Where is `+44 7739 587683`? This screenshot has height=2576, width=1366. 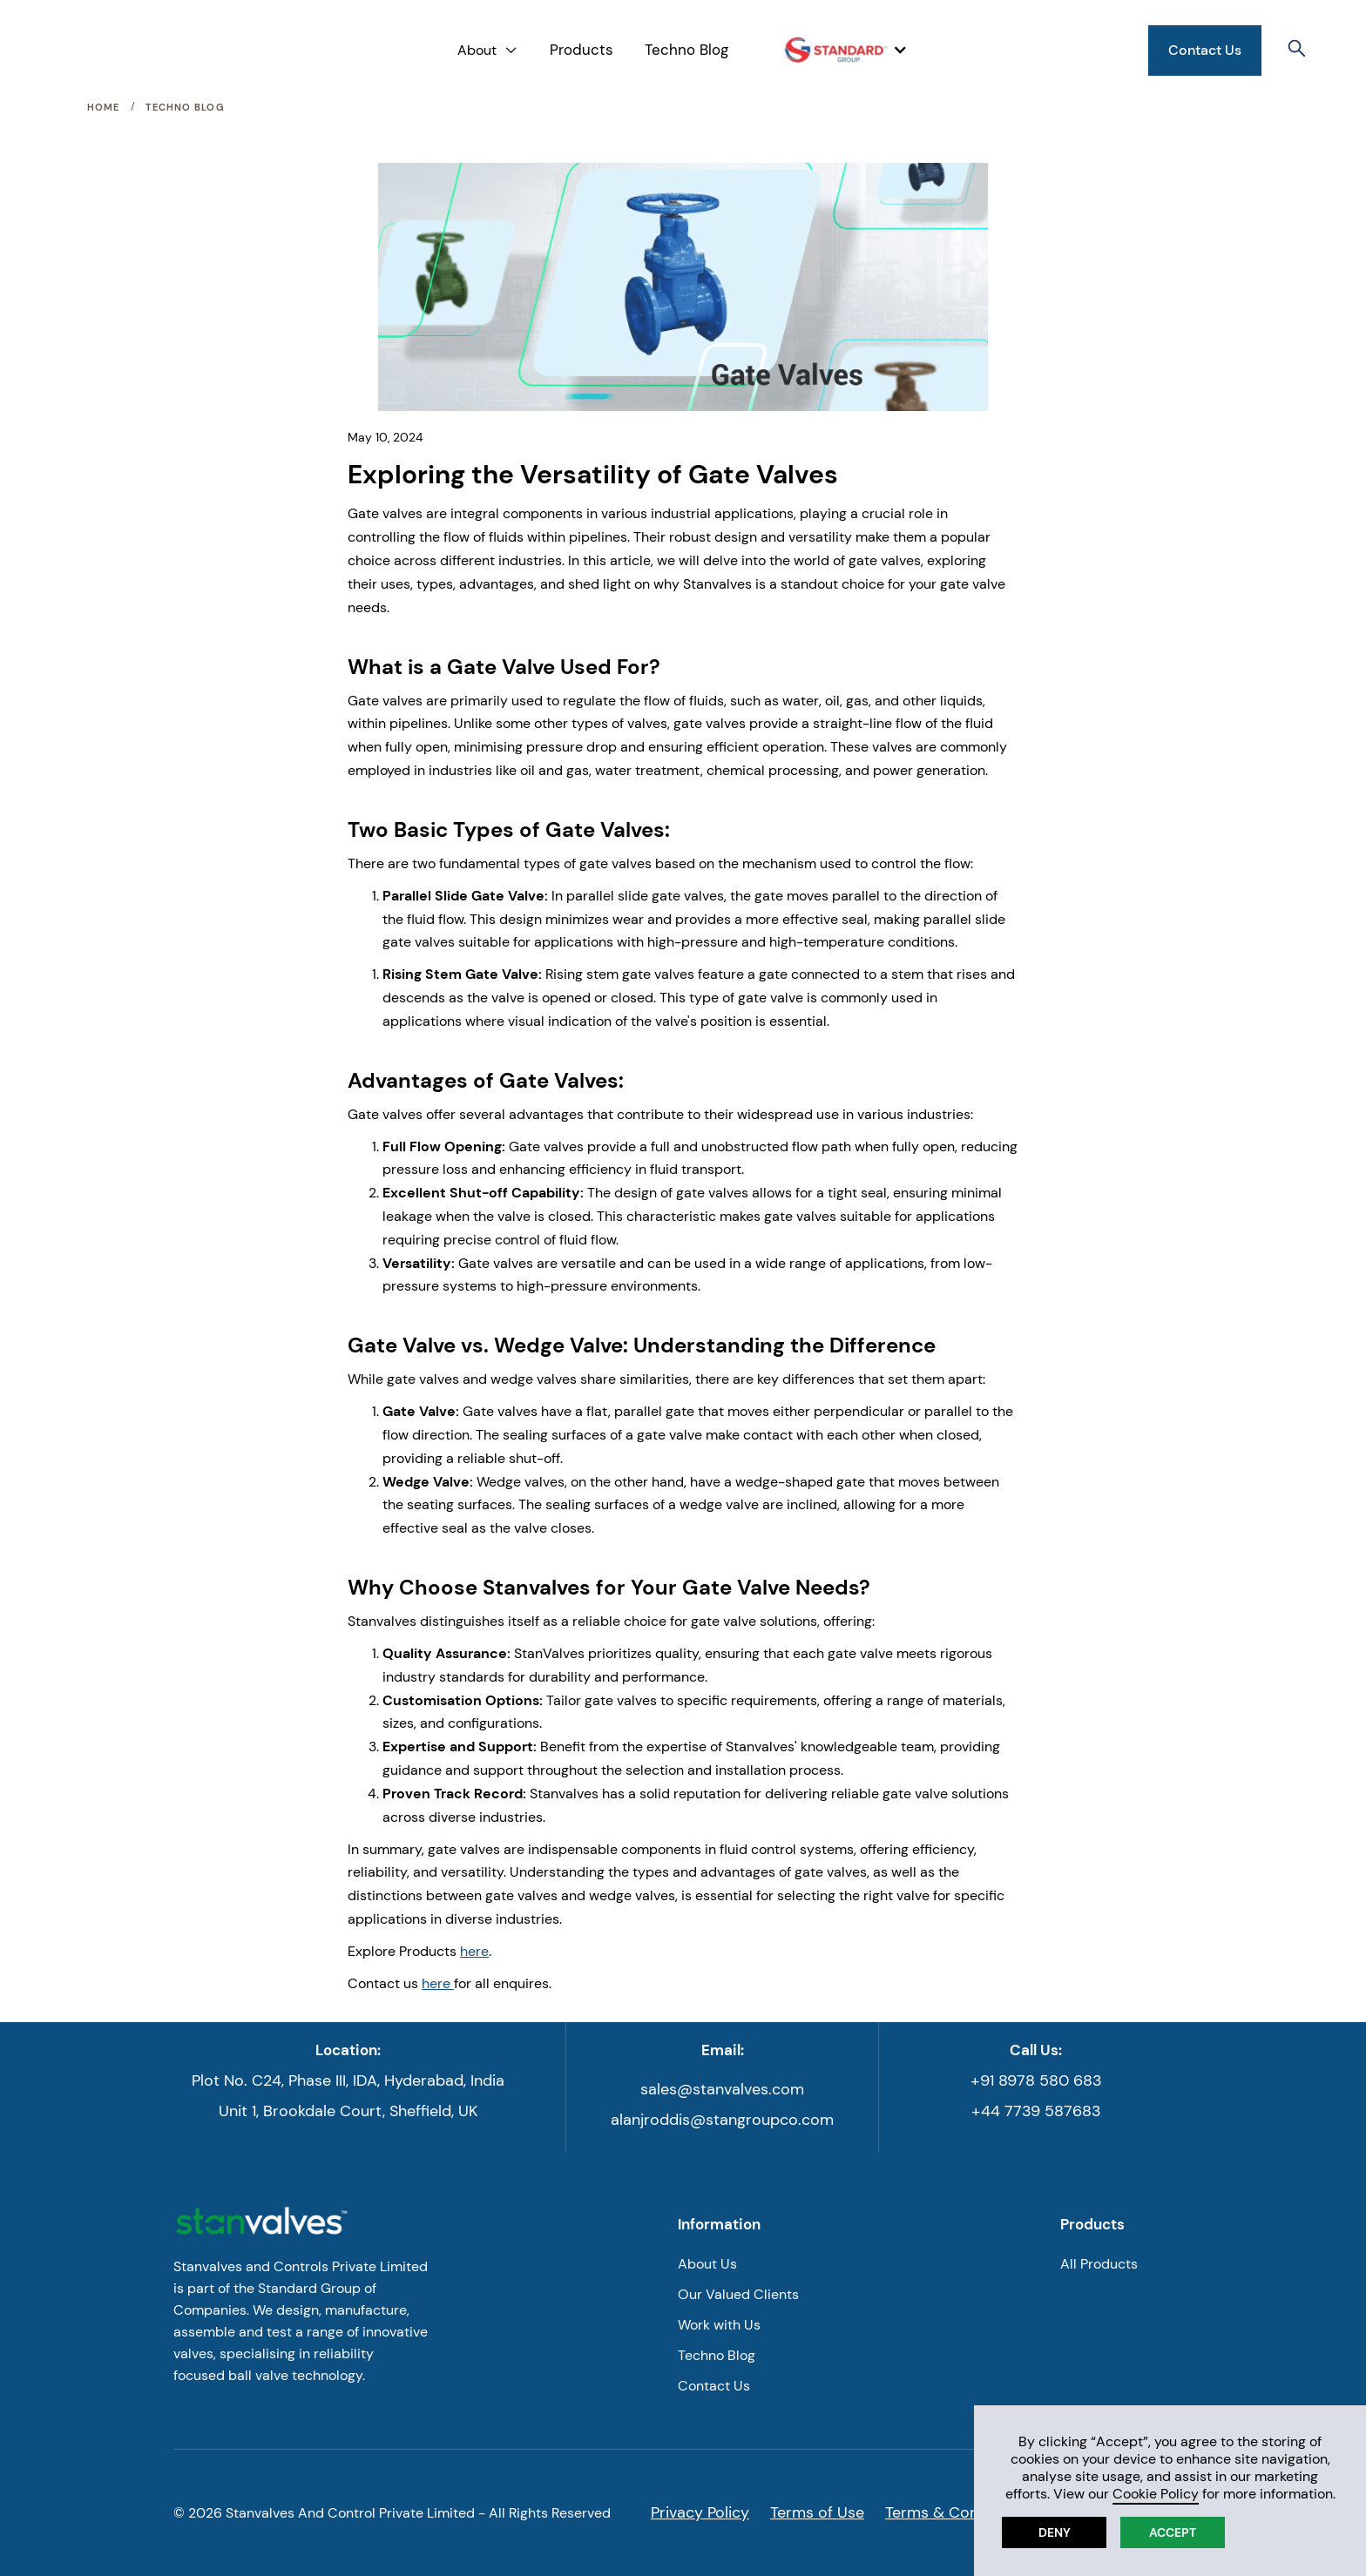
+44 7739 587683 is located at coordinates (1036, 2111).